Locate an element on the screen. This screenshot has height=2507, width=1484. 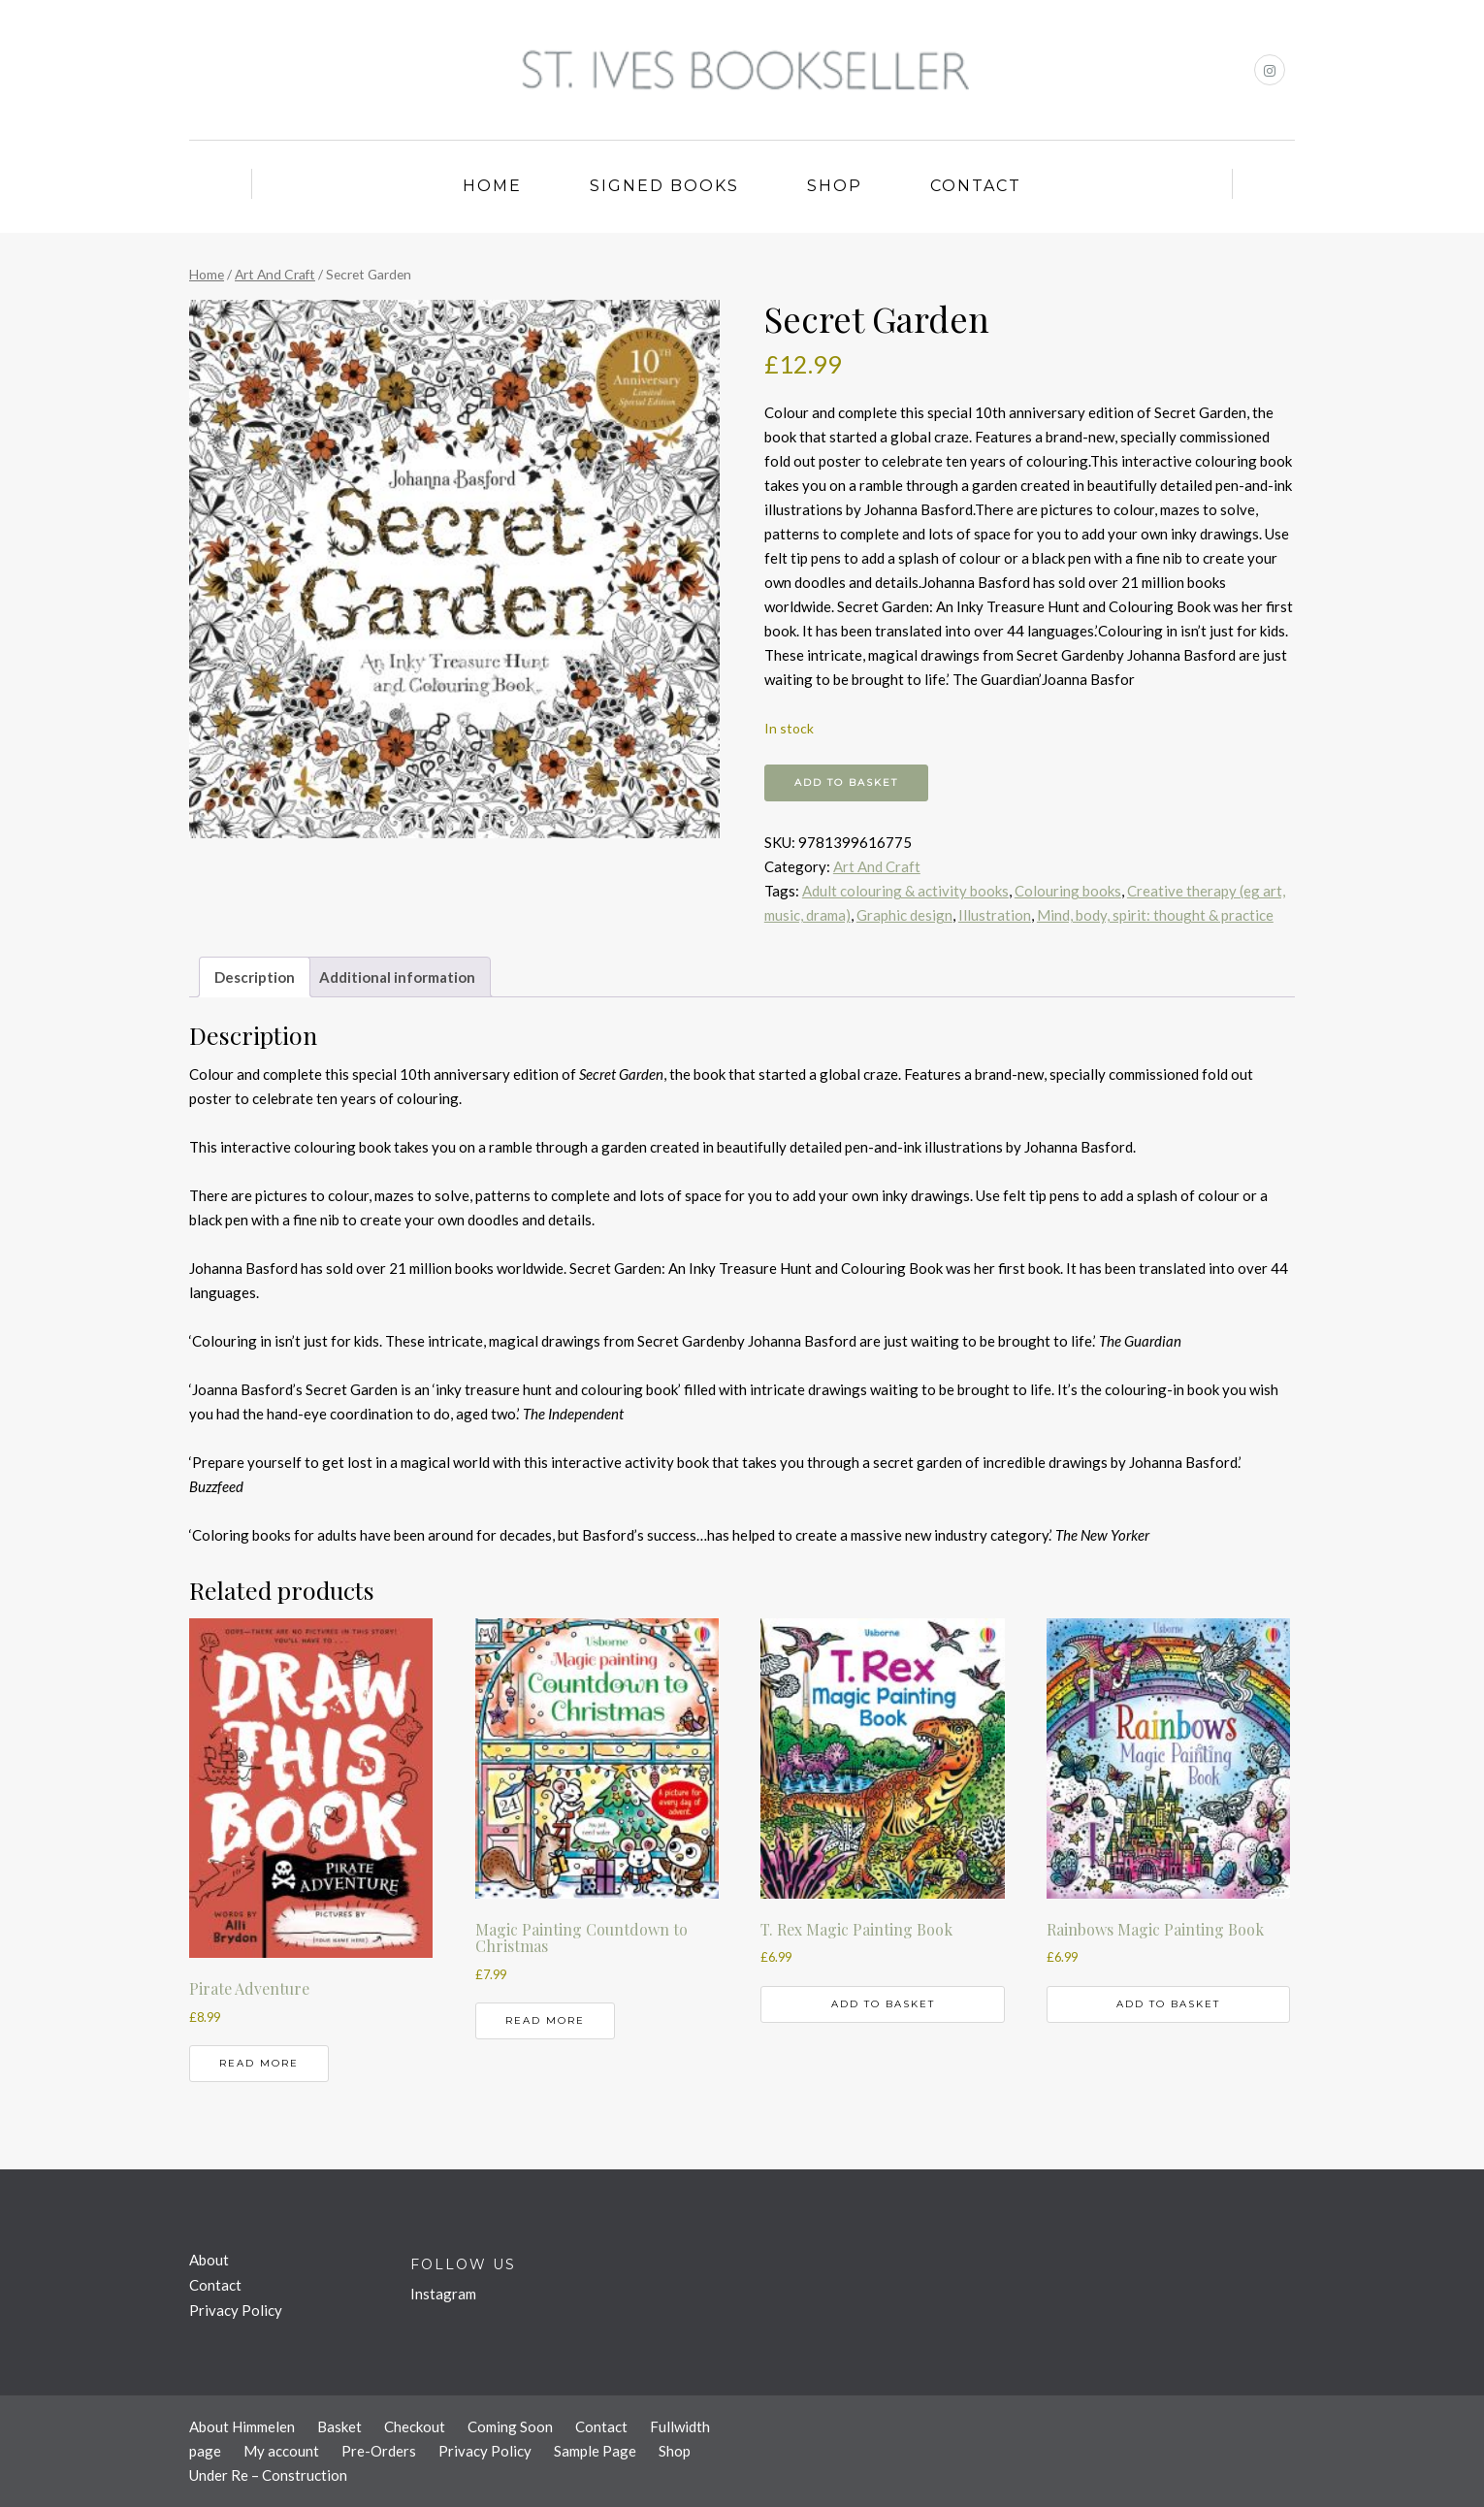
Add to basket is located at coordinates (846, 782).